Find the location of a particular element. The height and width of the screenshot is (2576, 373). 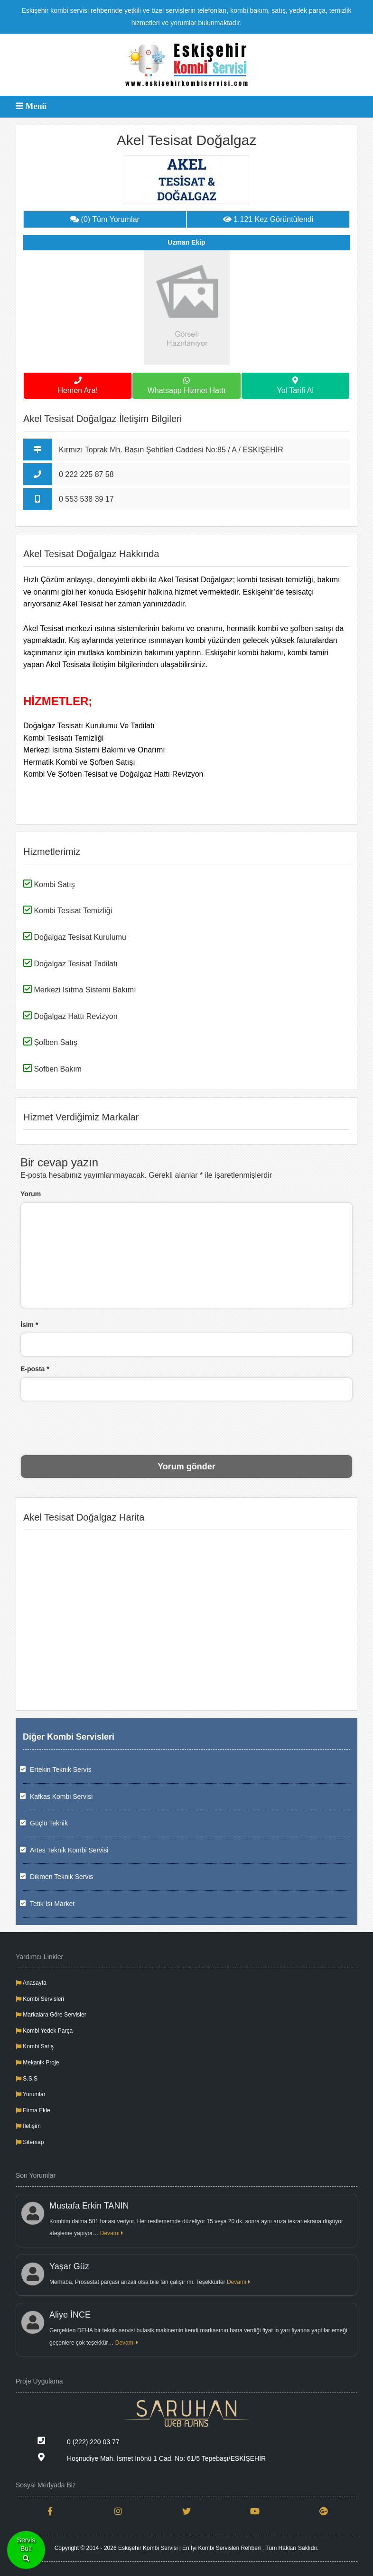

Yorumlar is located at coordinates (31, 2094).